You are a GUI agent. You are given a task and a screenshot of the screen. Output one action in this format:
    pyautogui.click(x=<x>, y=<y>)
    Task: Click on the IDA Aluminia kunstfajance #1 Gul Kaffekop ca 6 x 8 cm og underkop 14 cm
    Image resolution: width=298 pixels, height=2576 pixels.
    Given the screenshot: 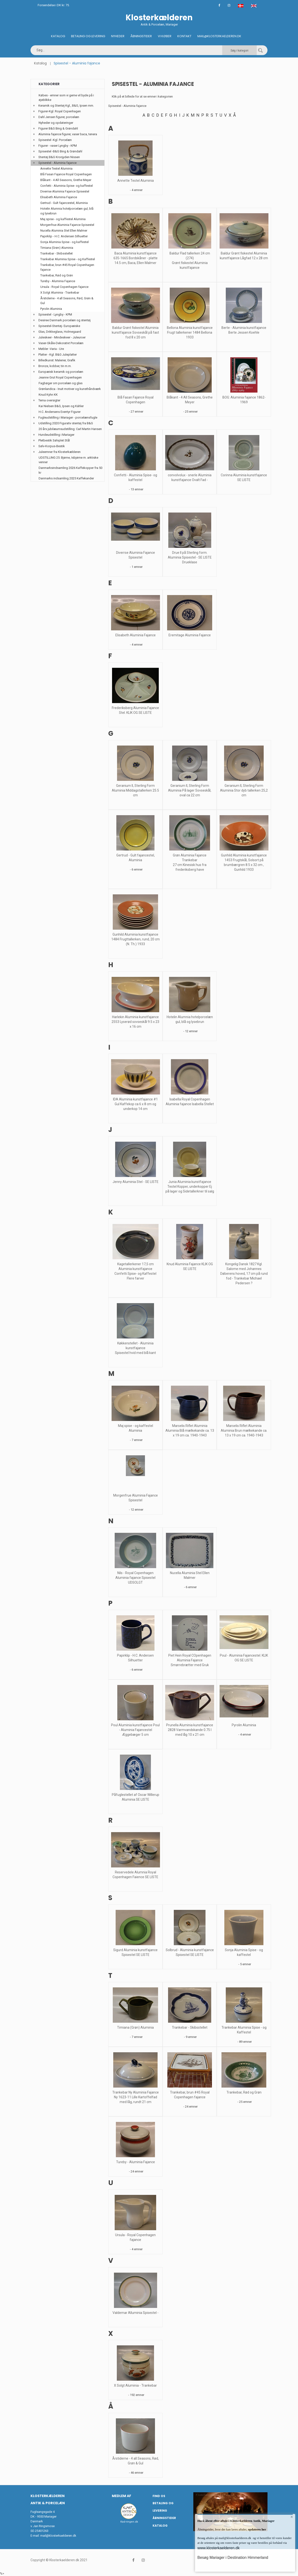 What is the action you would take?
    pyautogui.click(x=135, y=1104)
    